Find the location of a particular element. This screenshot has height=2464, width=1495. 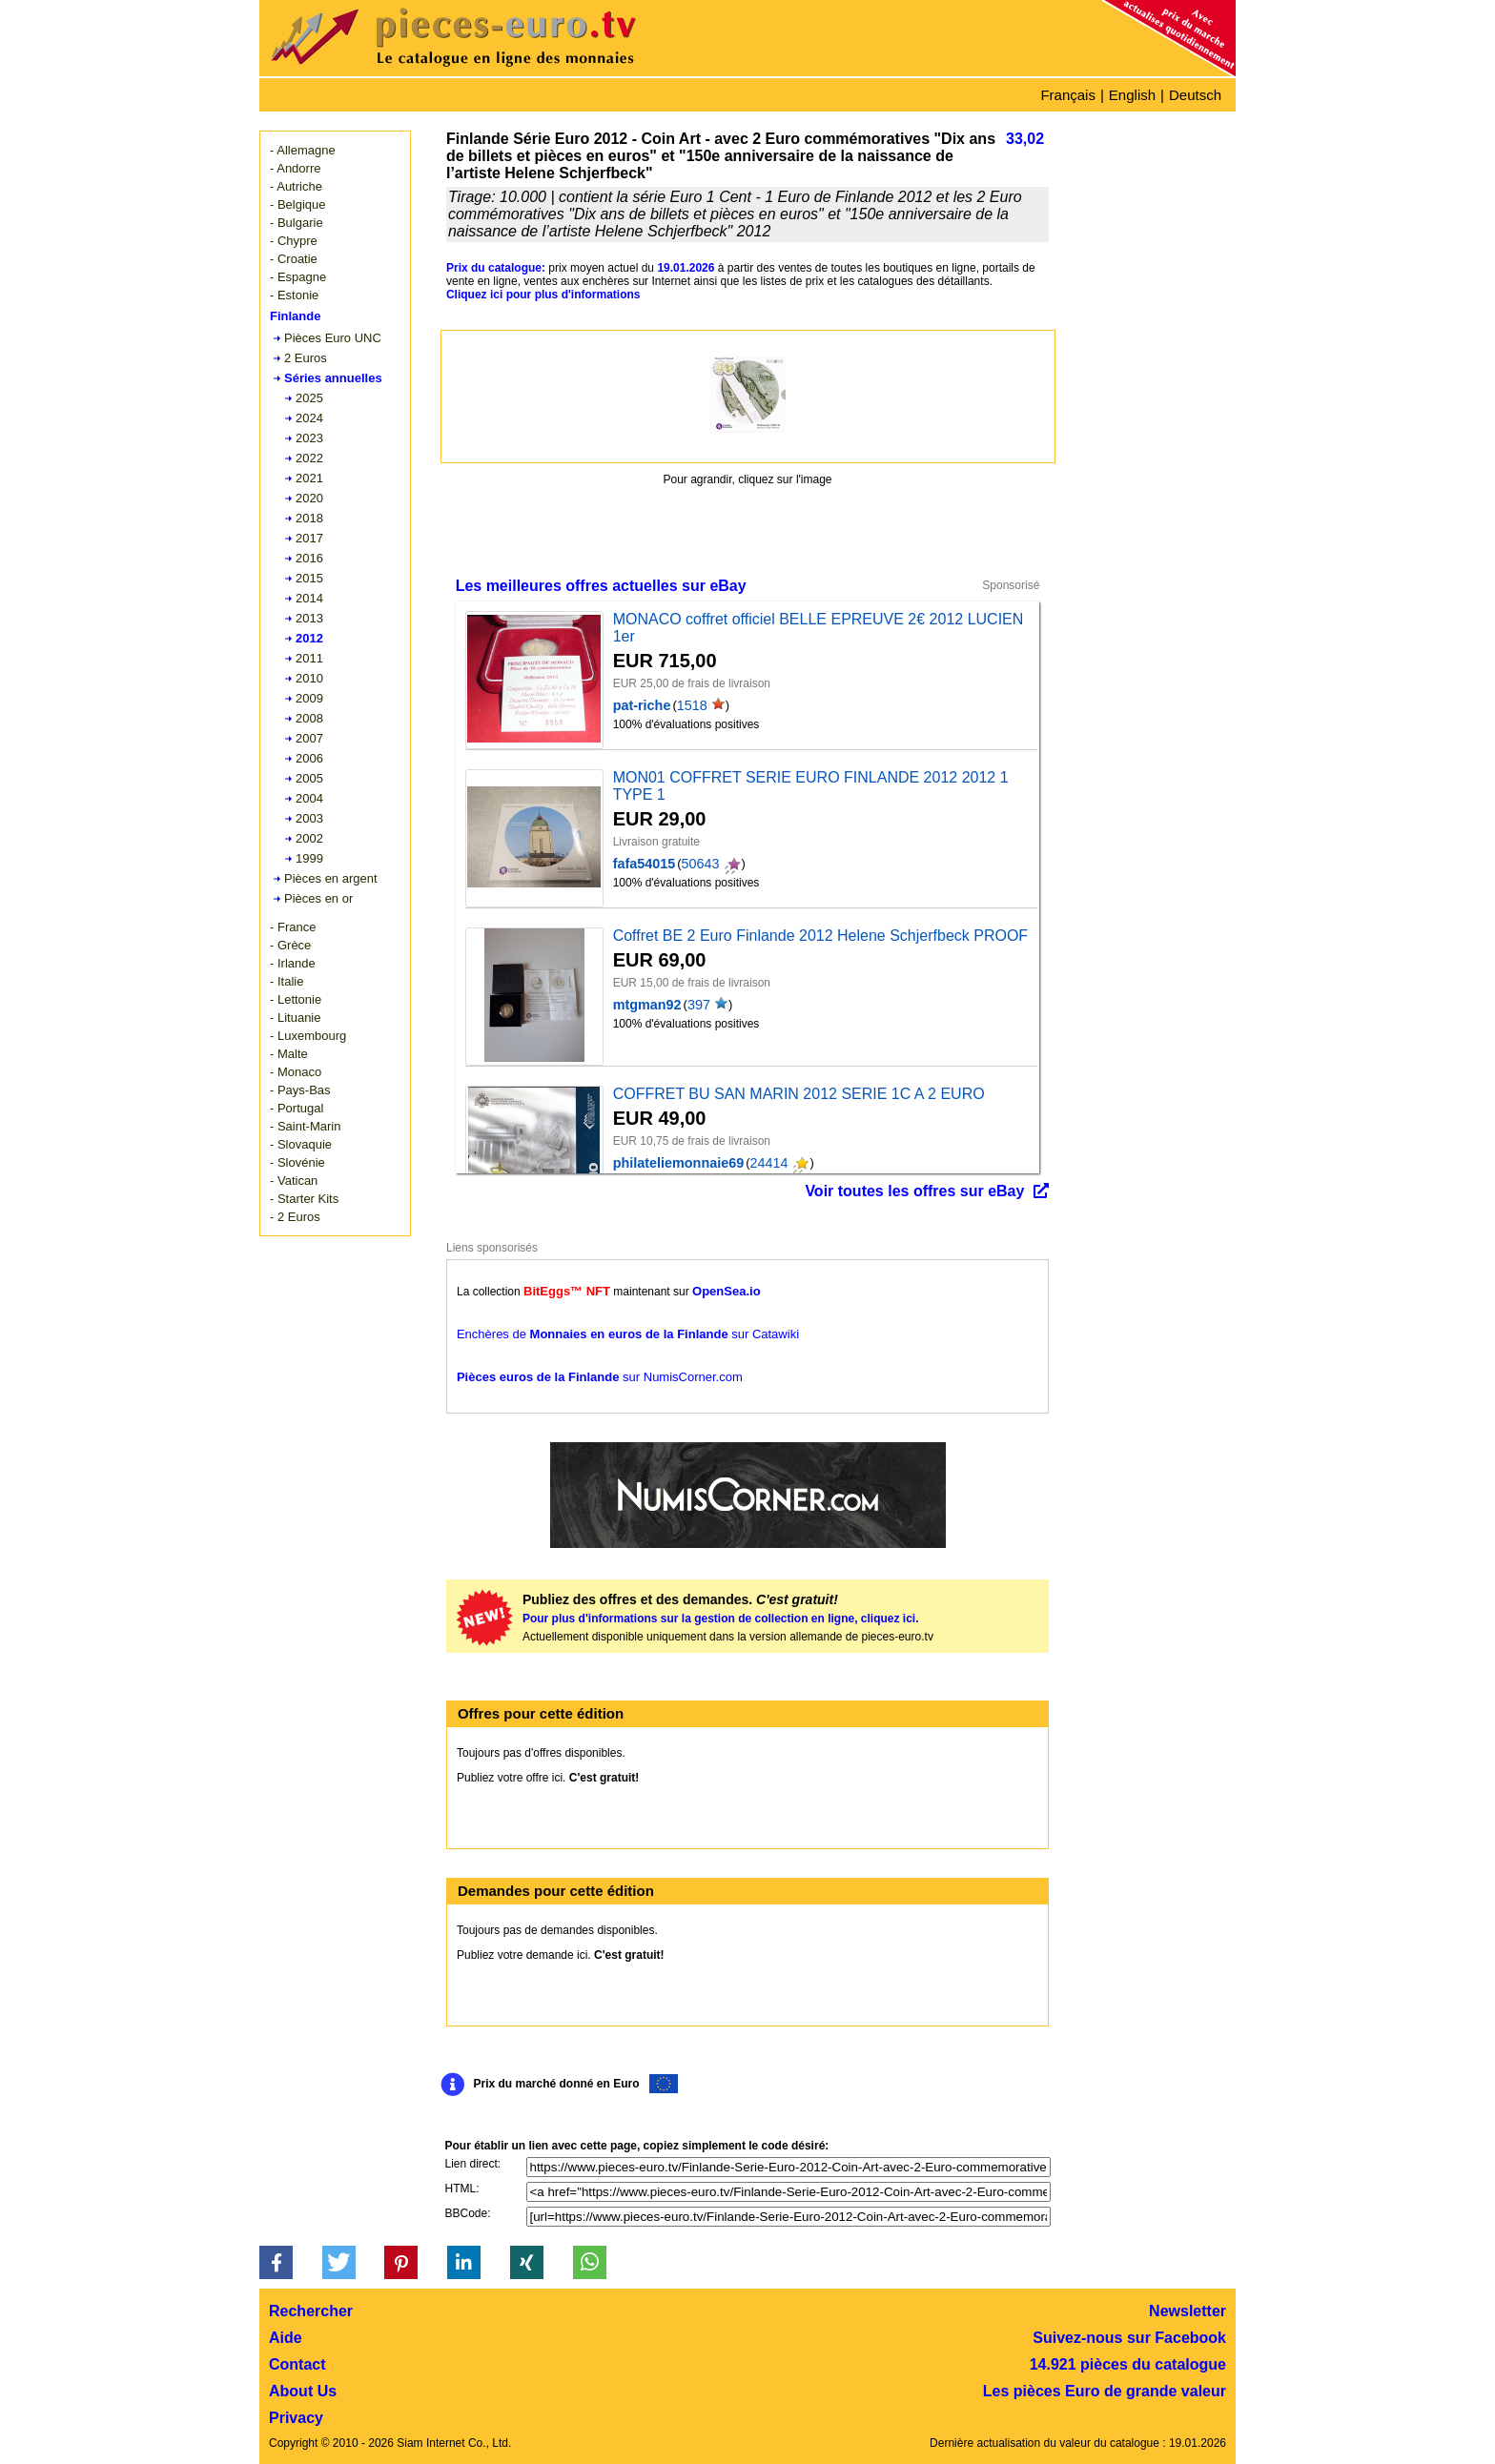

About Us is located at coordinates (303, 2391).